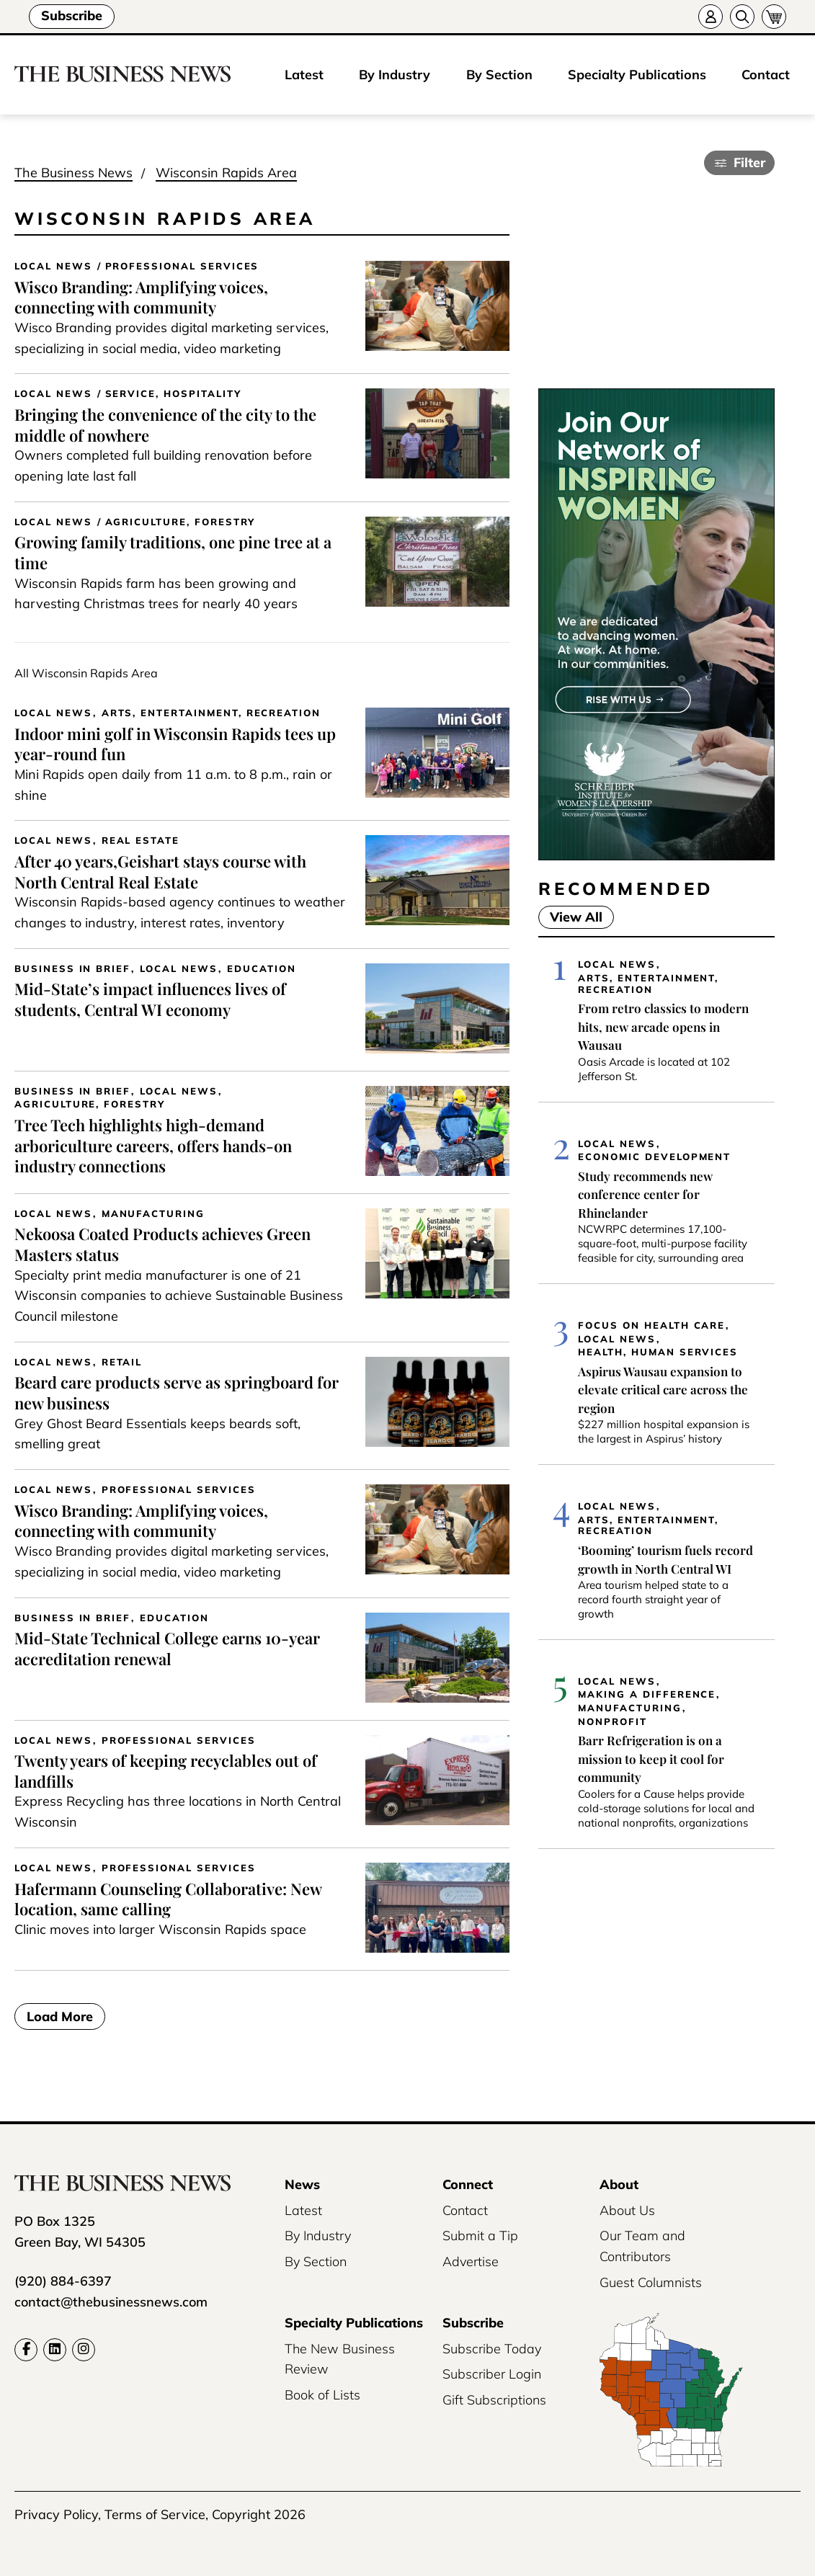 The width and height of the screenshot is (815, 2576). I want to click on Focus on Health Care, so click(651, 1325).